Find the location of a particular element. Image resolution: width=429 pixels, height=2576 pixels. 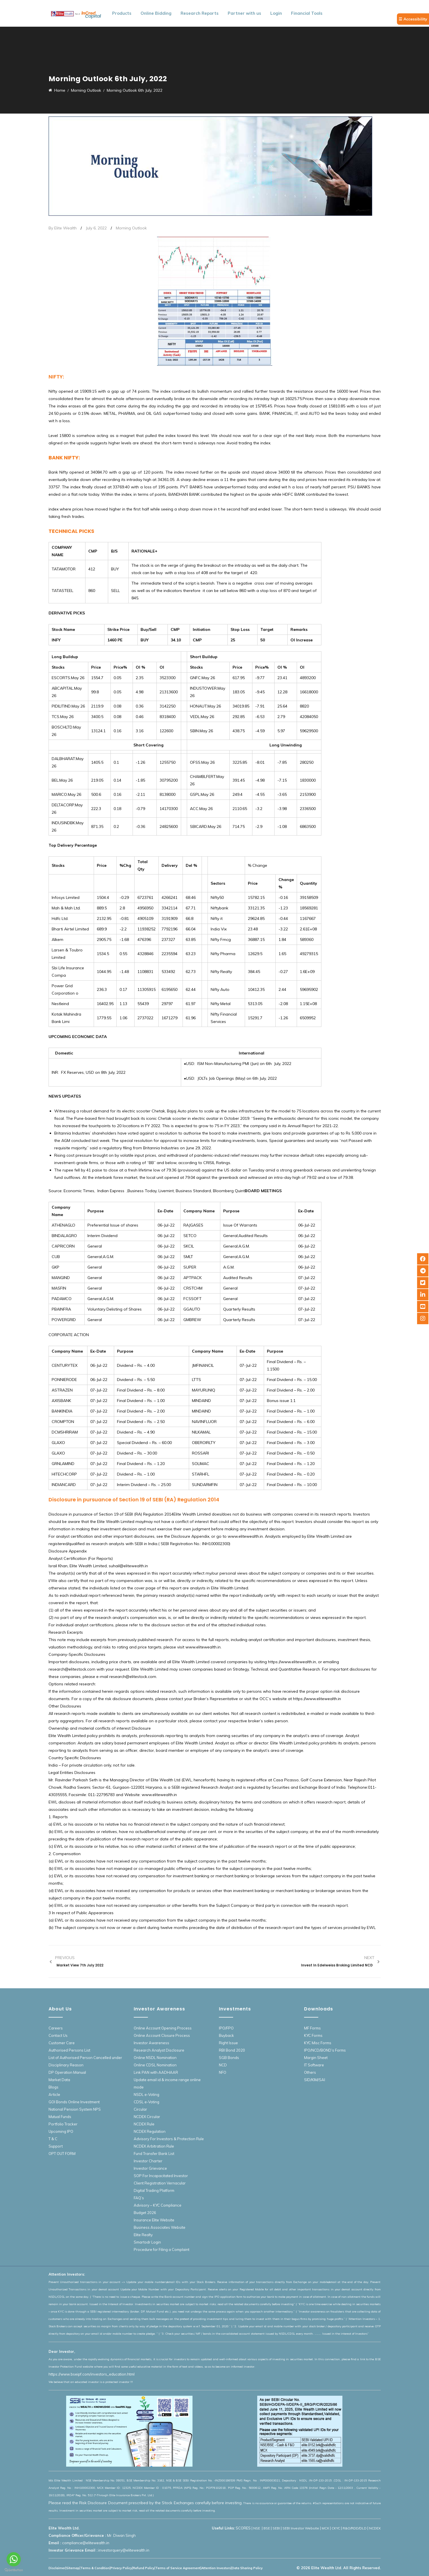

Online Account Opening Process is located at coordinates (163, 2028).